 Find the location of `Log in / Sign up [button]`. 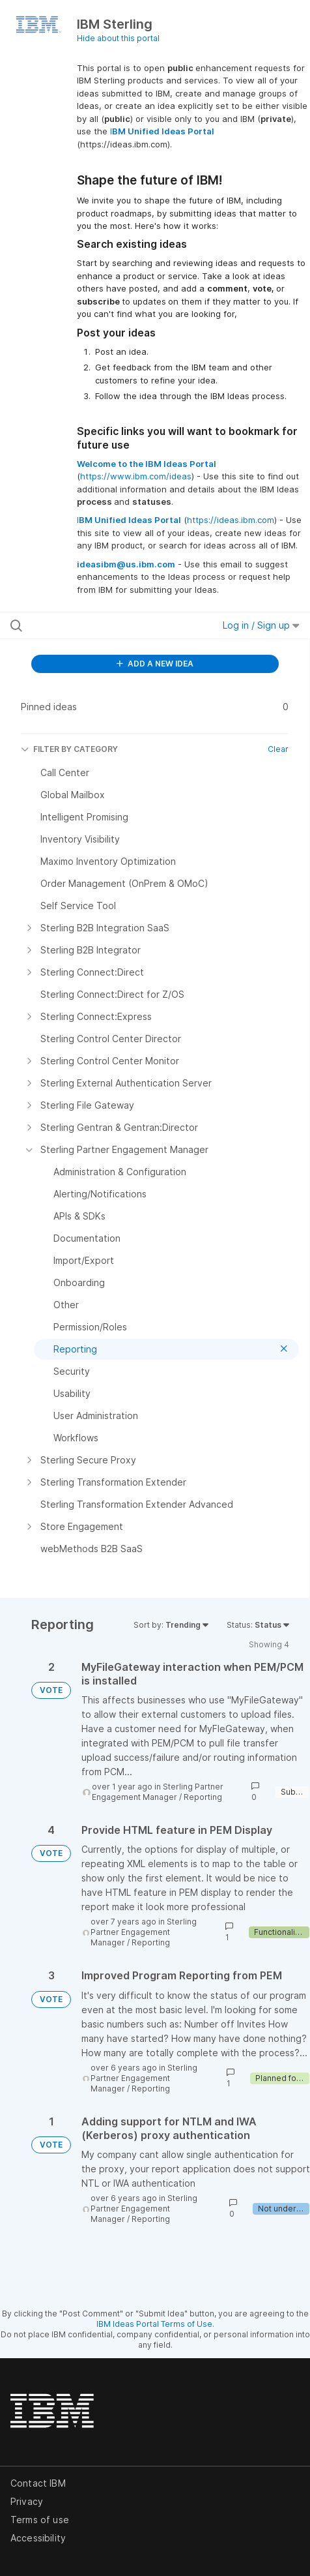

Log in / Sign up [button] is located at coordinates (261, 625).